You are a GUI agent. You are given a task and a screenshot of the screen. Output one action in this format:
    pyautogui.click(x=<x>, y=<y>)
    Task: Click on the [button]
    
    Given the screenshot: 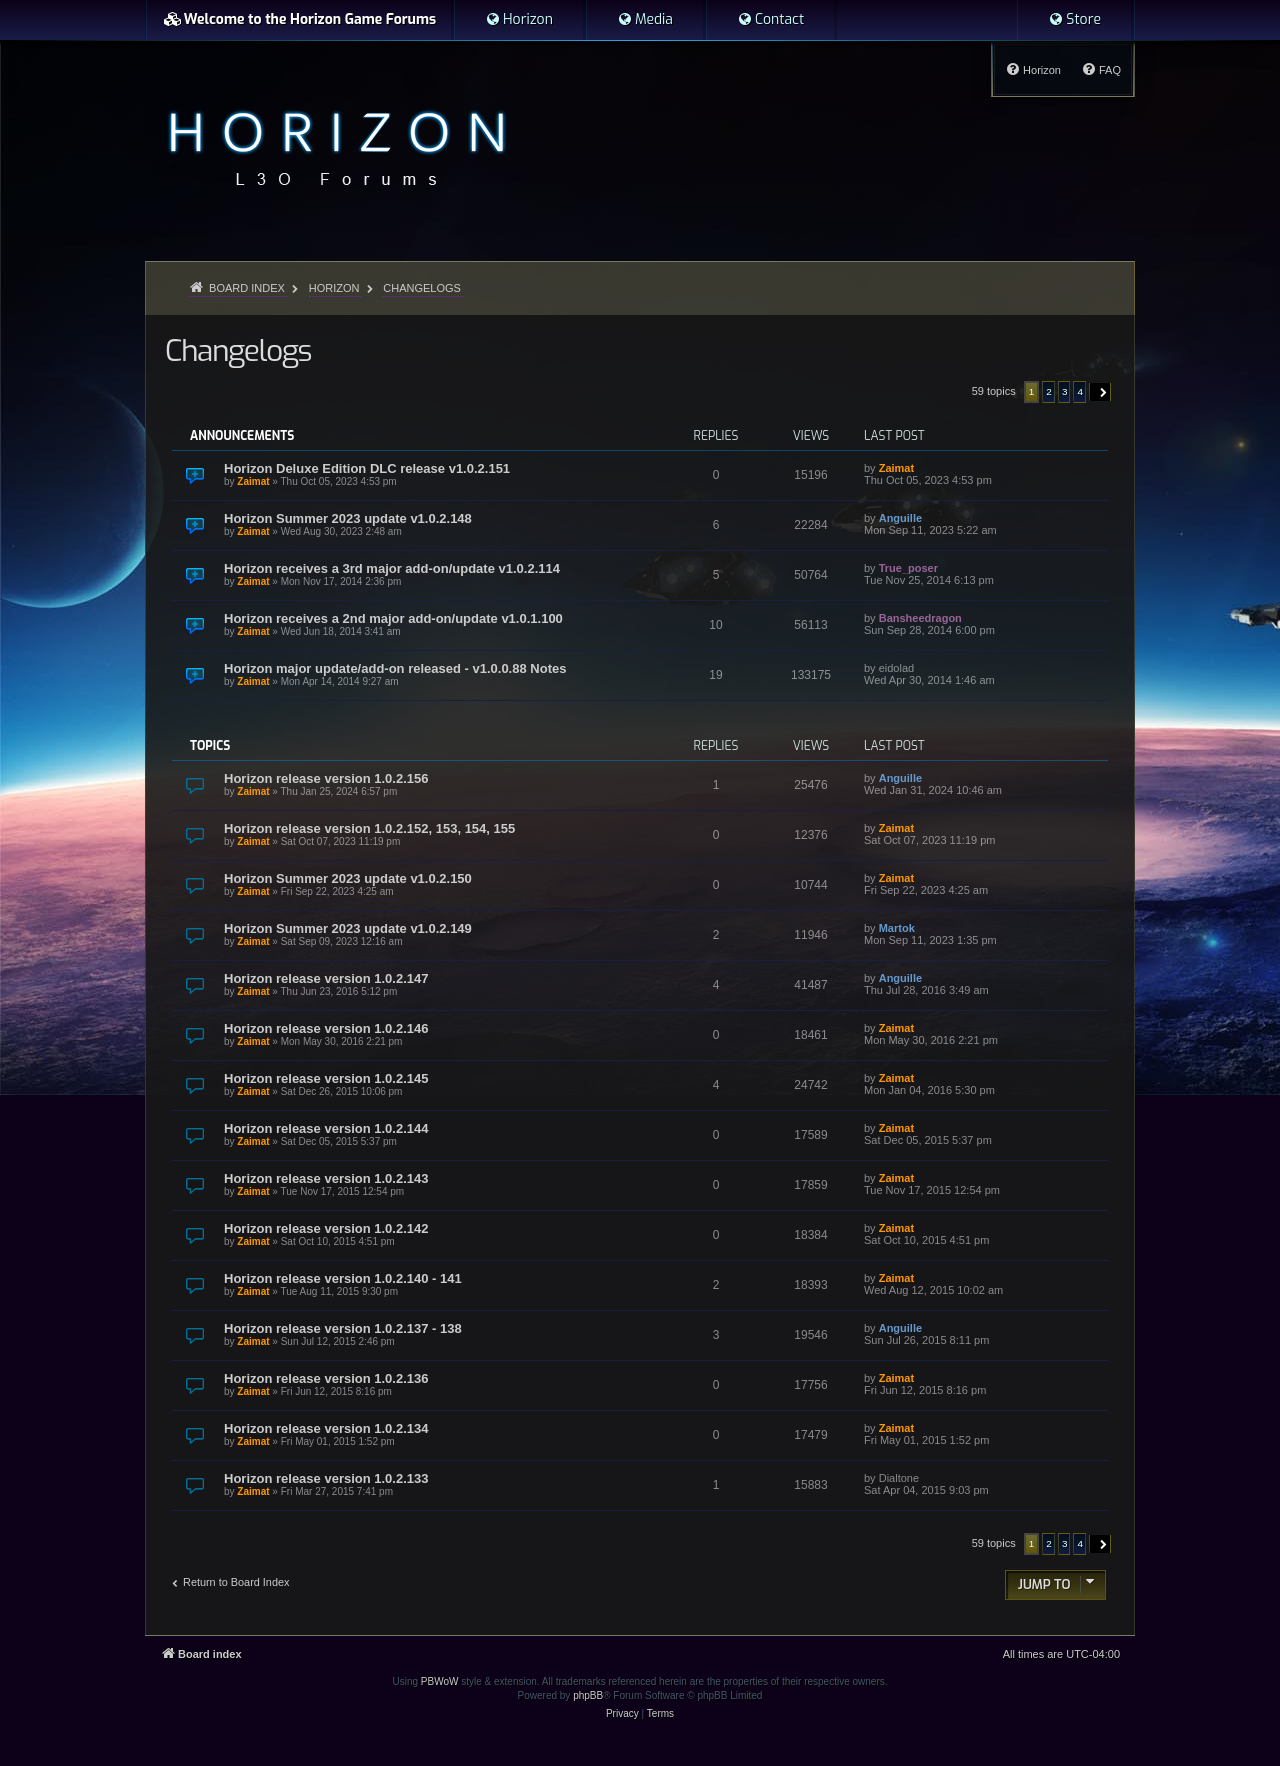 What is the action you would take?
    pyautogui.click(x=1100, y=392)
    